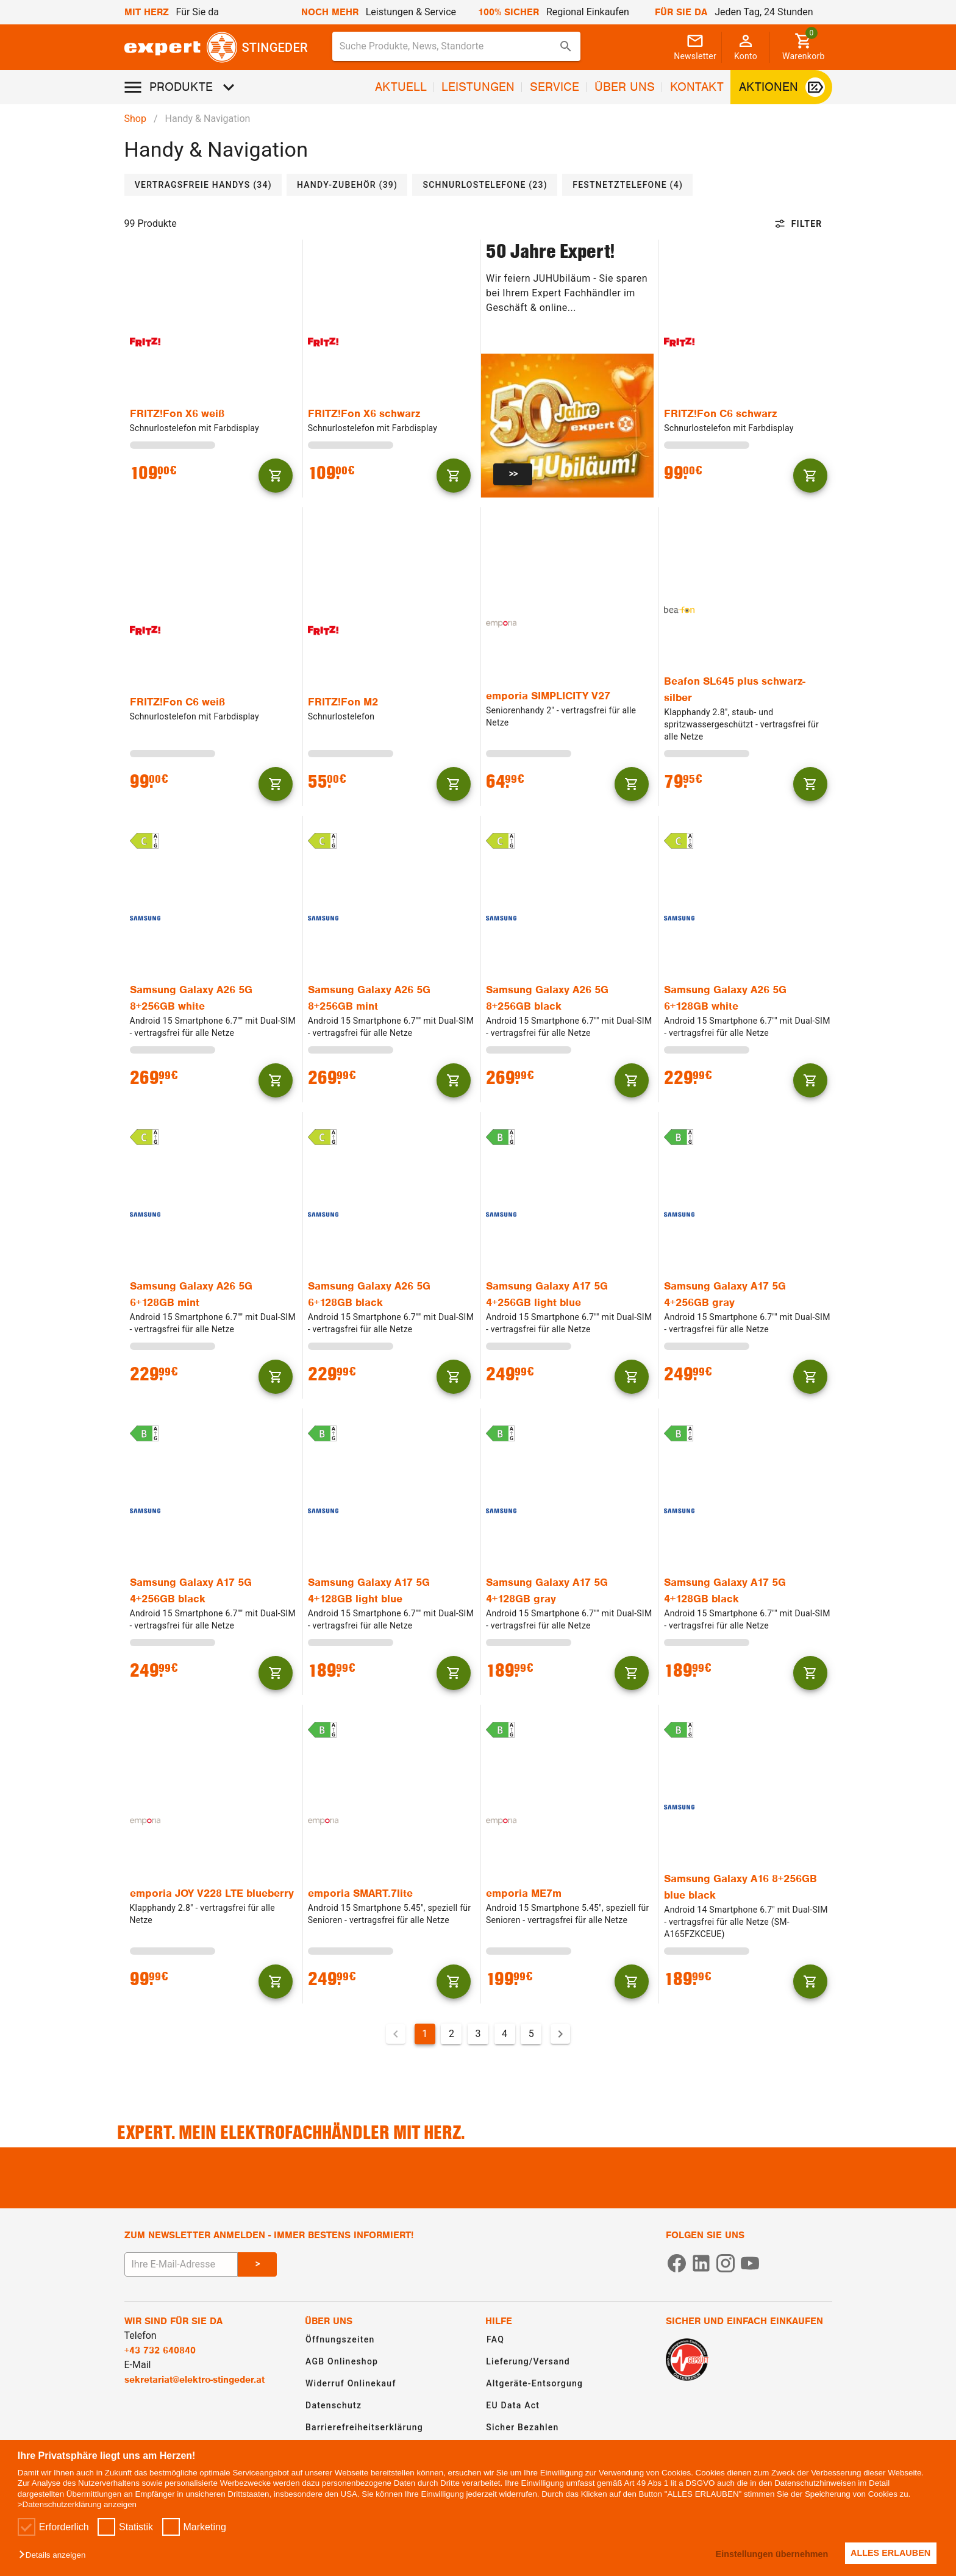 This screenshot has width=956, height=2576. I want to click on 1 [Aktuelle Seite, Seite 1], so click(424, 2033).